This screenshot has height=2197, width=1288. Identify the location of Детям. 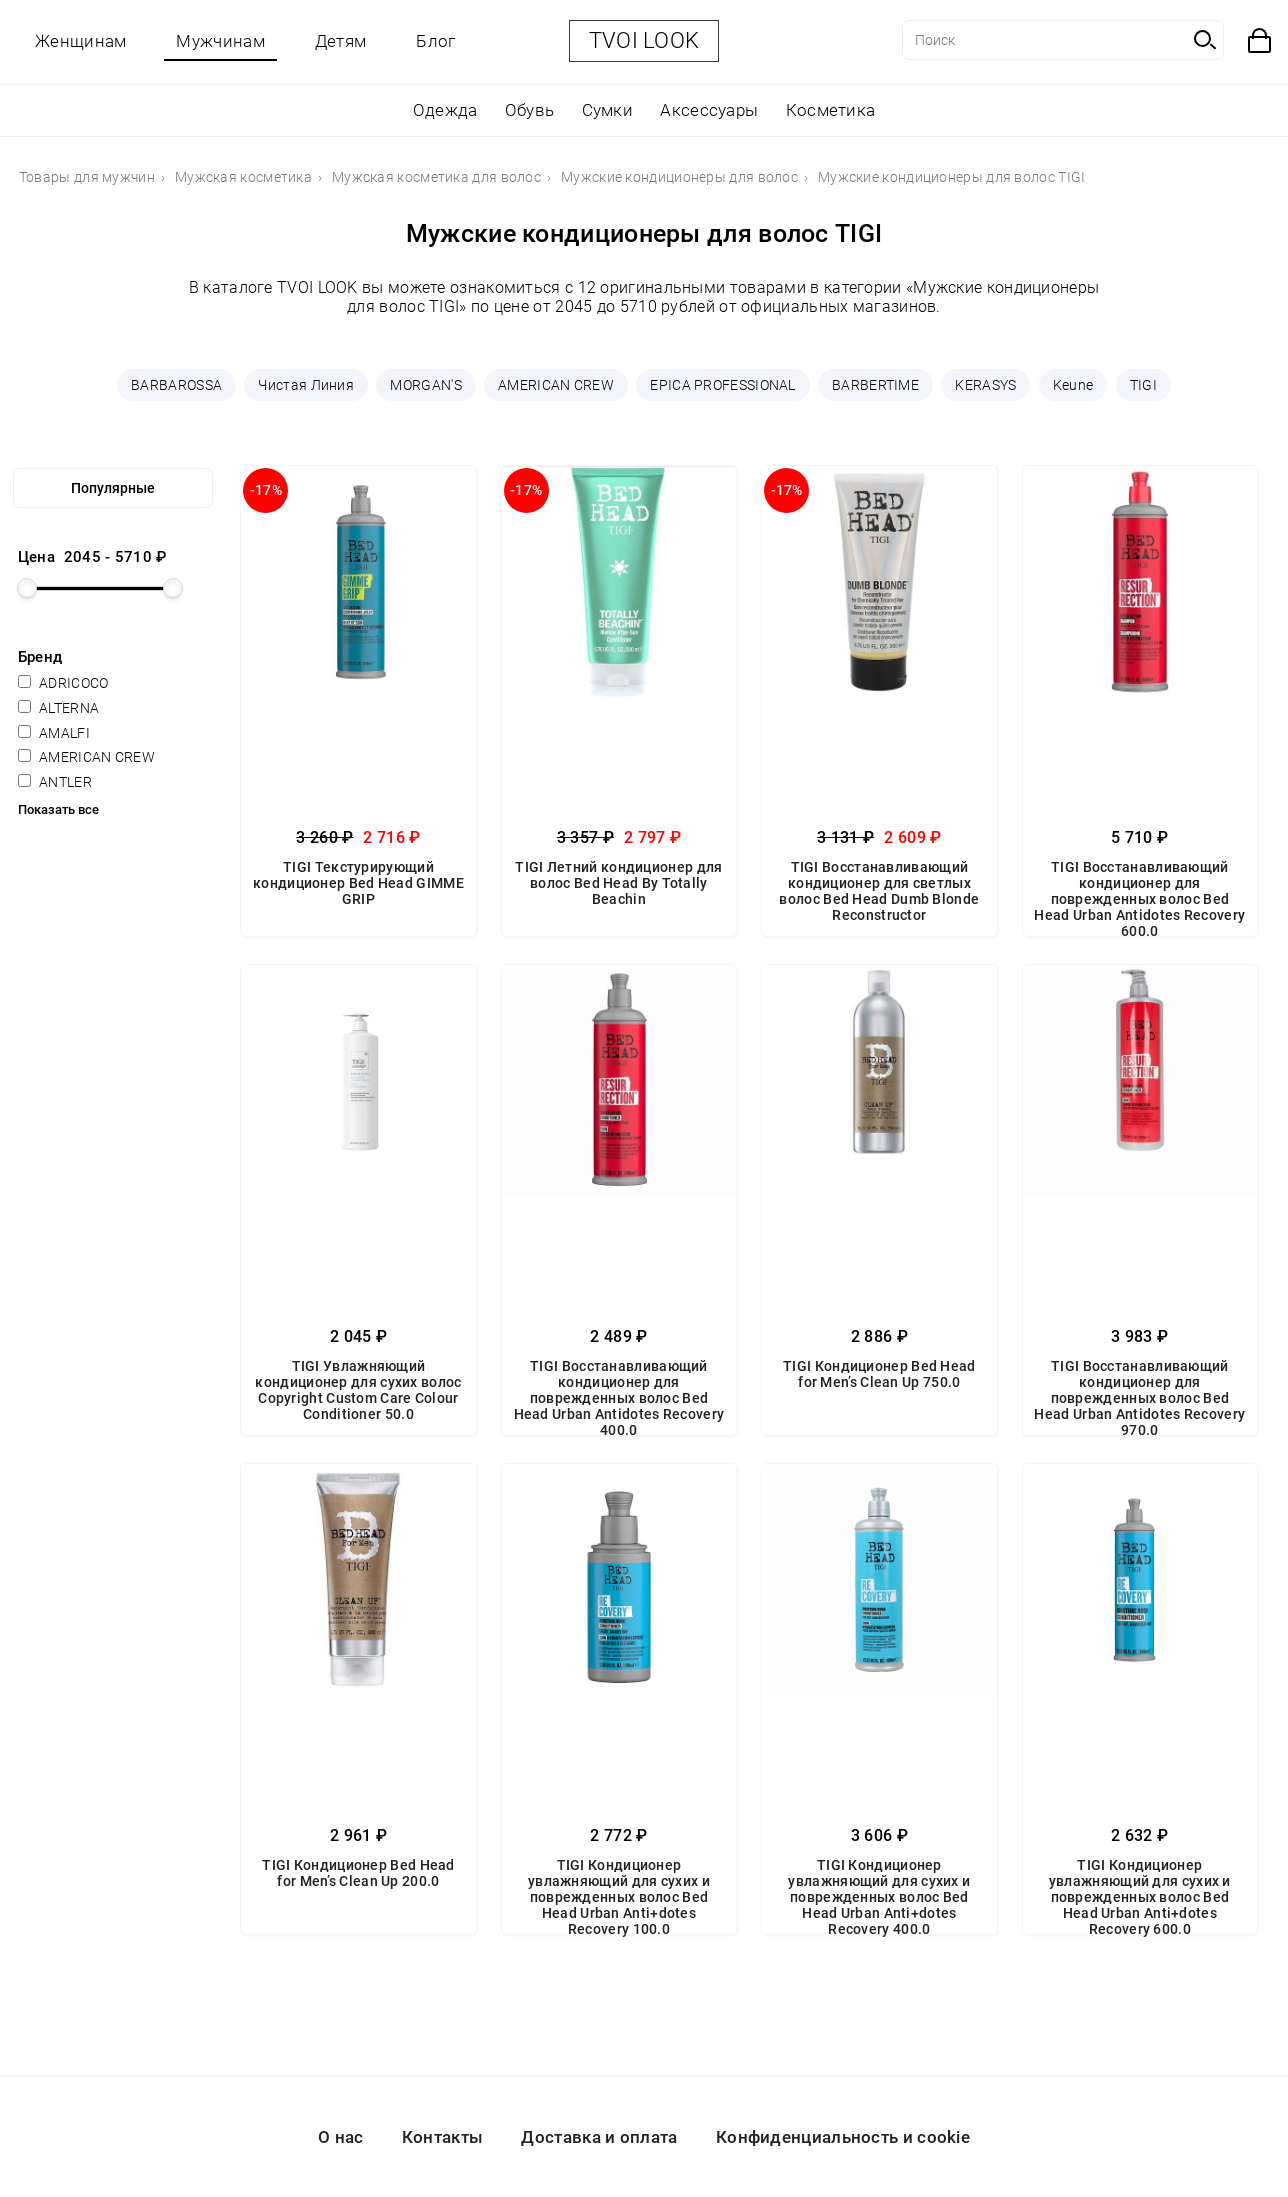
(341, 41).